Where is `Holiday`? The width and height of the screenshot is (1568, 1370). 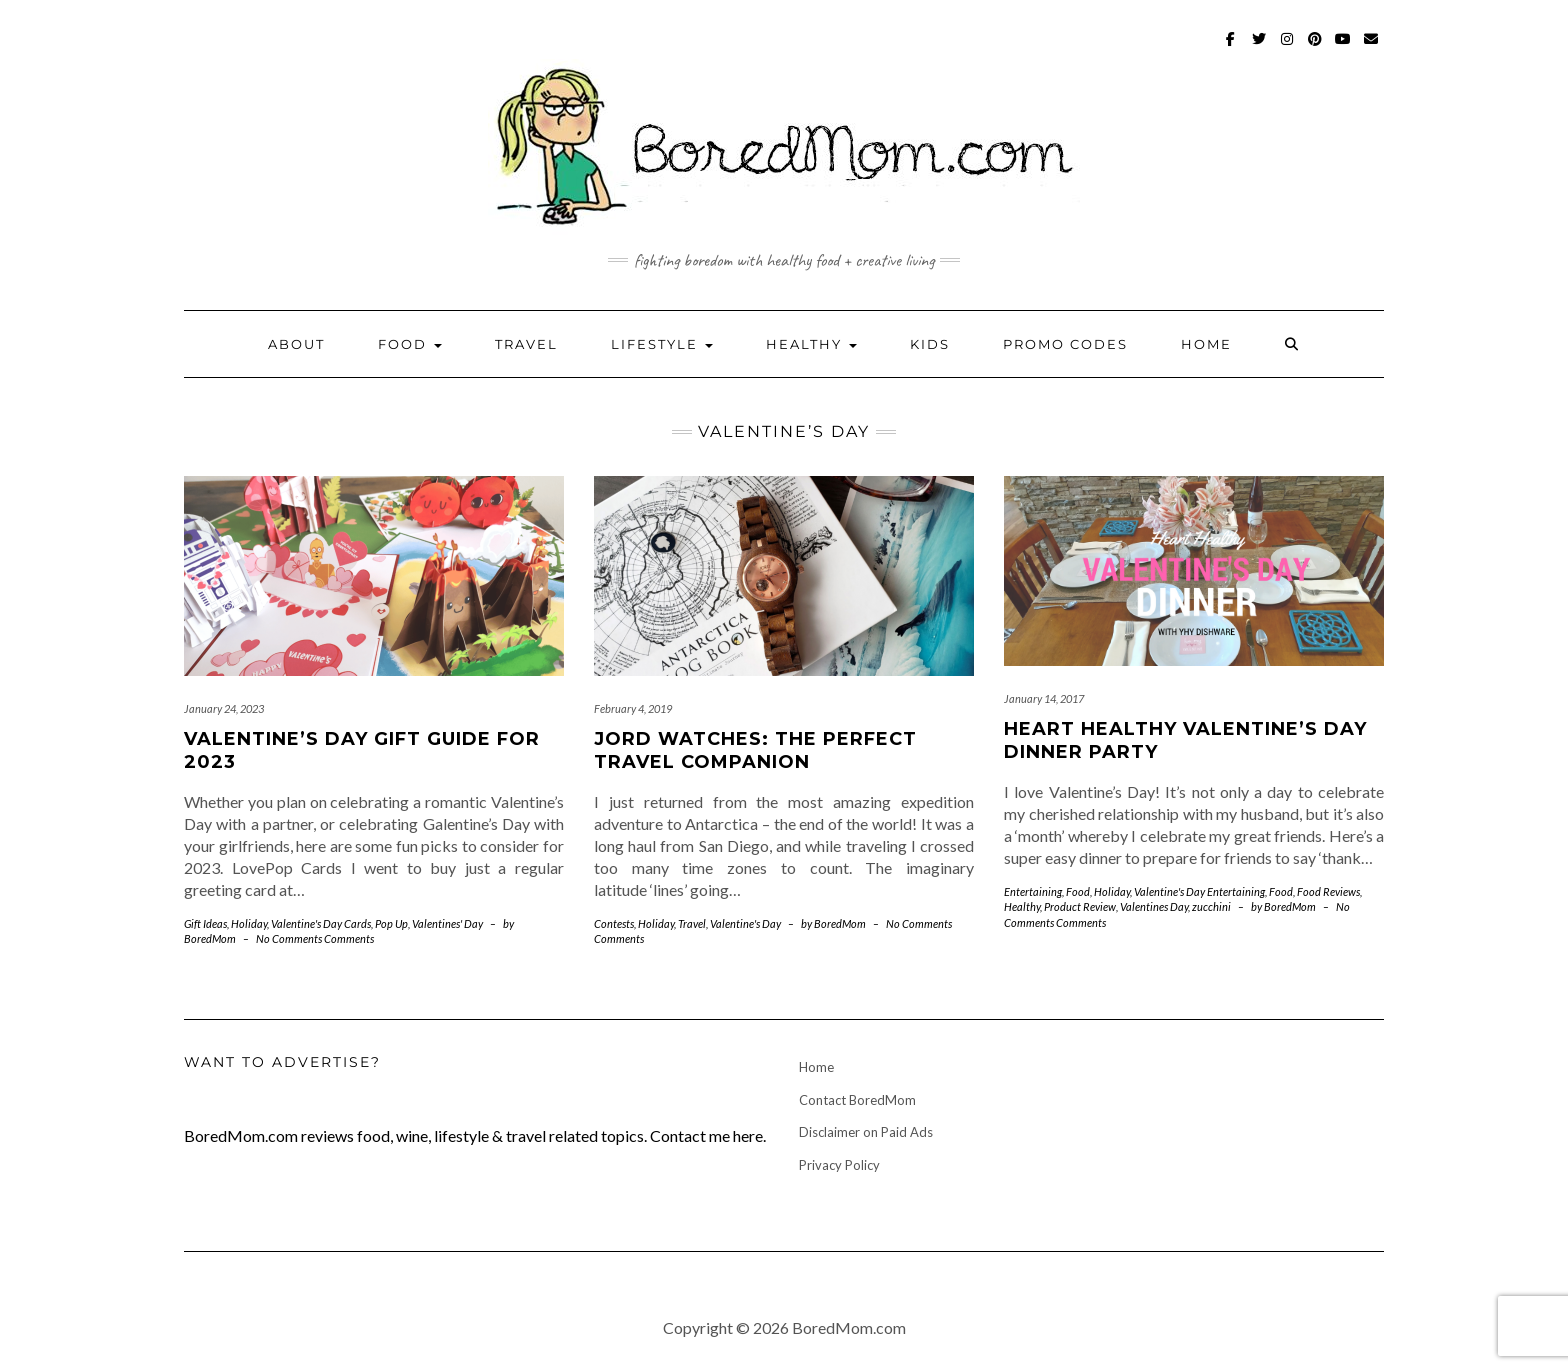 Holiday is located at coordinates (249, 923).